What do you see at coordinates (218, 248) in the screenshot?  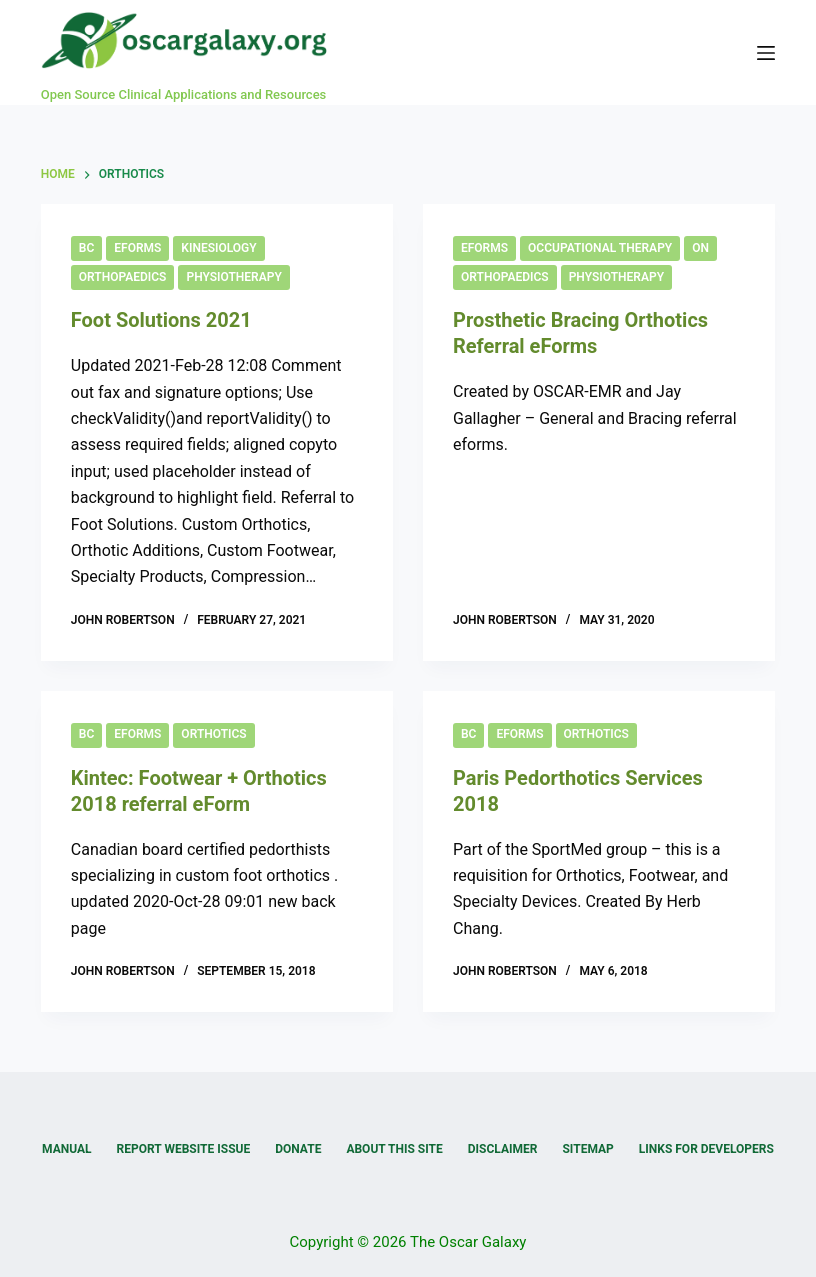 I see `Kinesiology` at bounding box center [218, 248].